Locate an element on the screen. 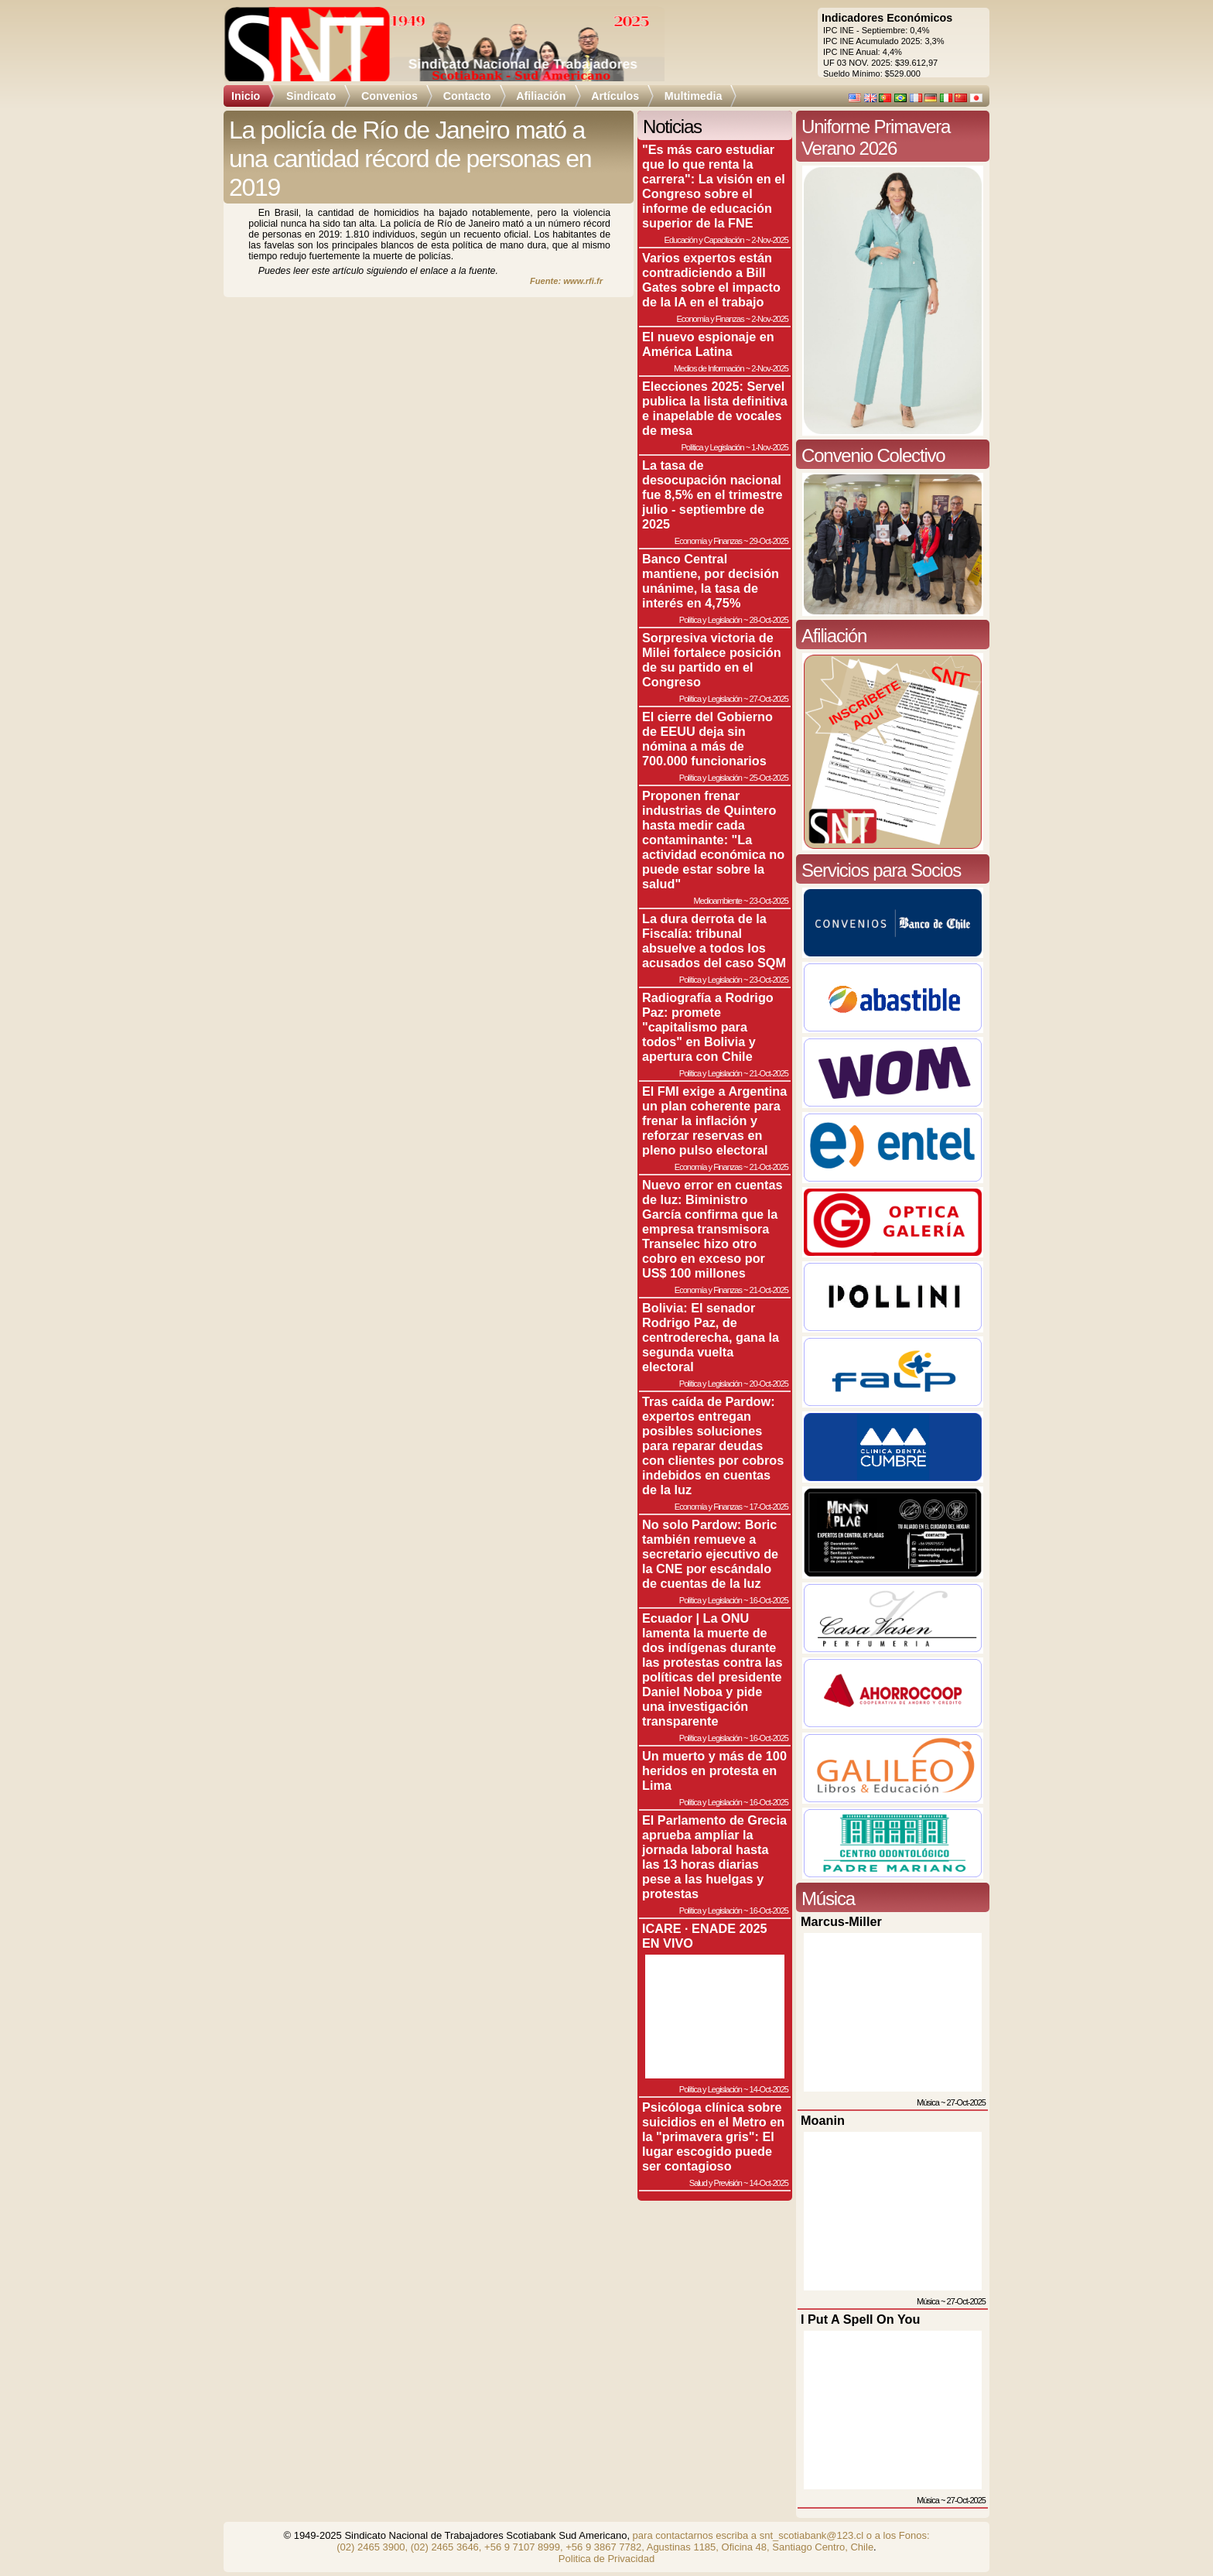 The image size is (1213, 2576). La tasa de desocupación nacional fue 8,5% en el trimestre julio - septiembre de 2025 is located at coordinates (712, 494).